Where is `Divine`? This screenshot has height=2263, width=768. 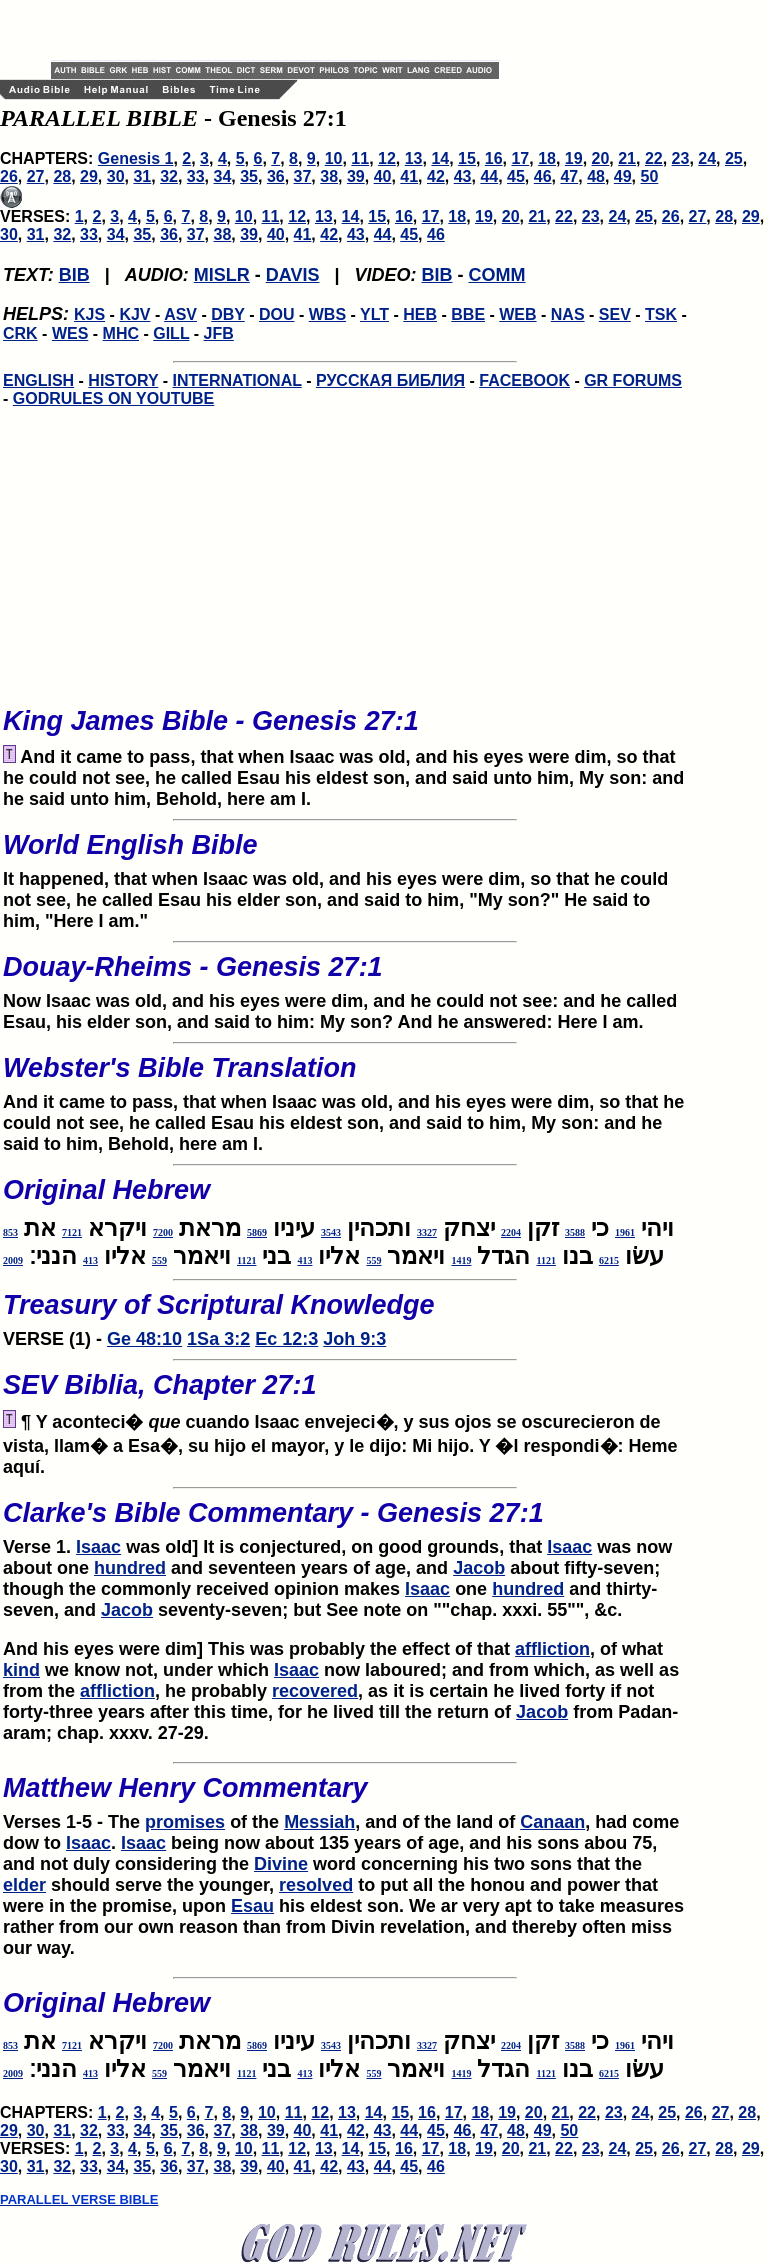
Divine is located at coordinates (281, 1864).